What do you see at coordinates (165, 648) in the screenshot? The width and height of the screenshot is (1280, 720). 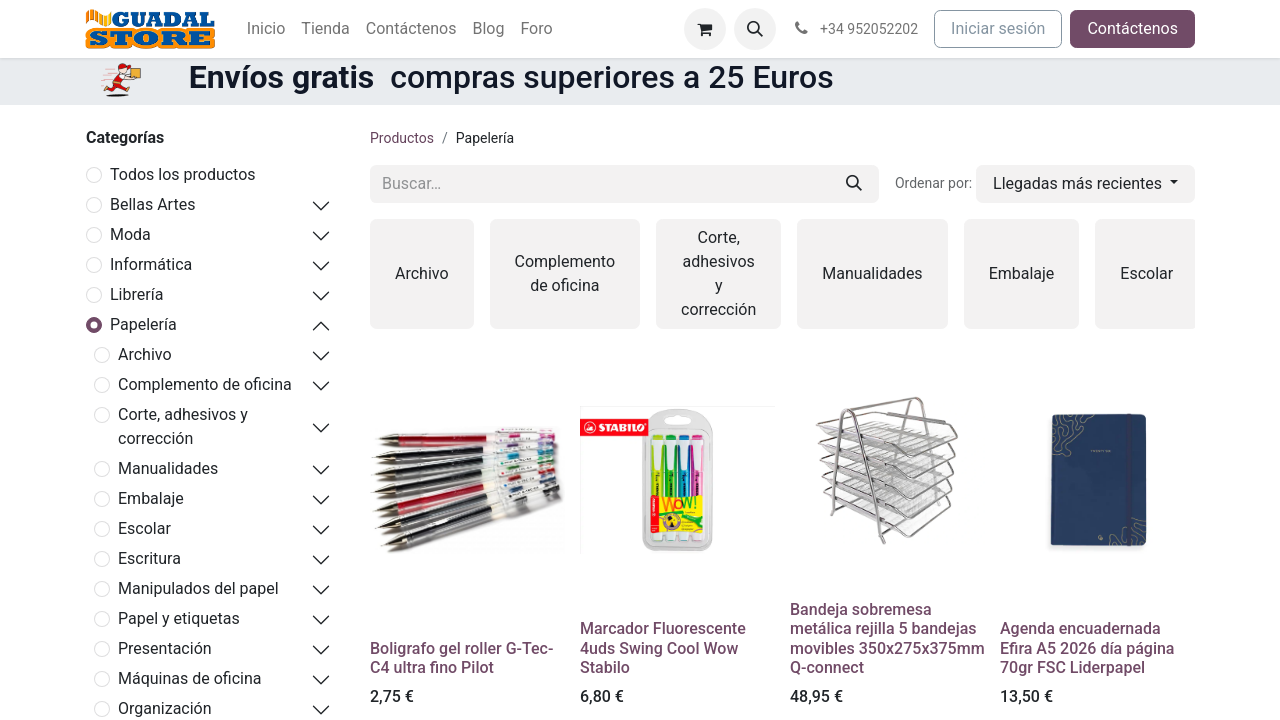 I see `Presentación` at bounding box center [165, 648].